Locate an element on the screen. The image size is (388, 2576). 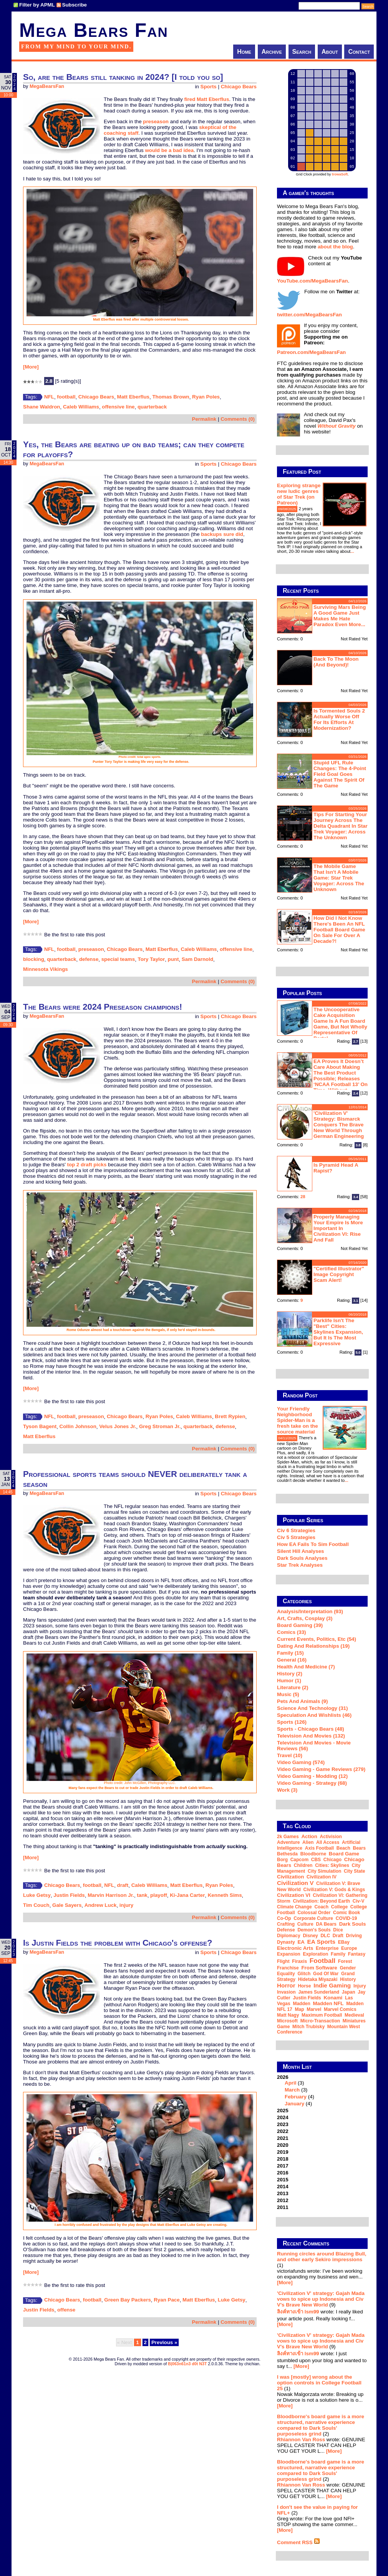
history is located at coordinates (348, 1979).